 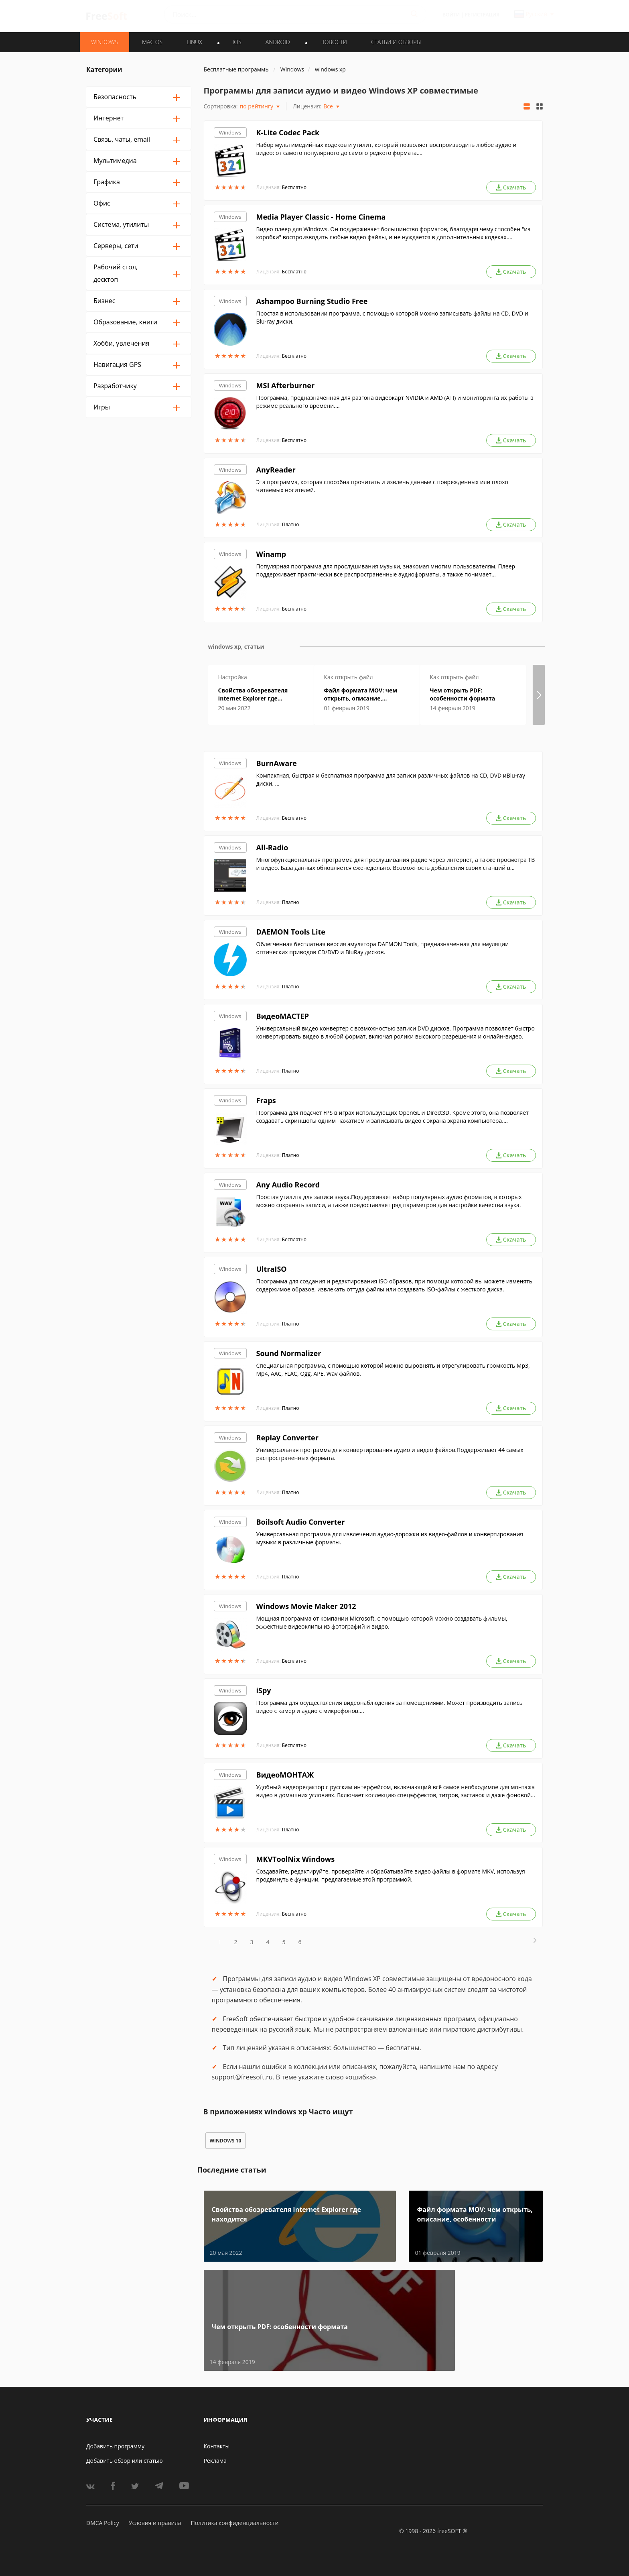 What do you see at coordinates (230, 132) in the screenshot?
I see `Windows` at bounding box center [230, 132].